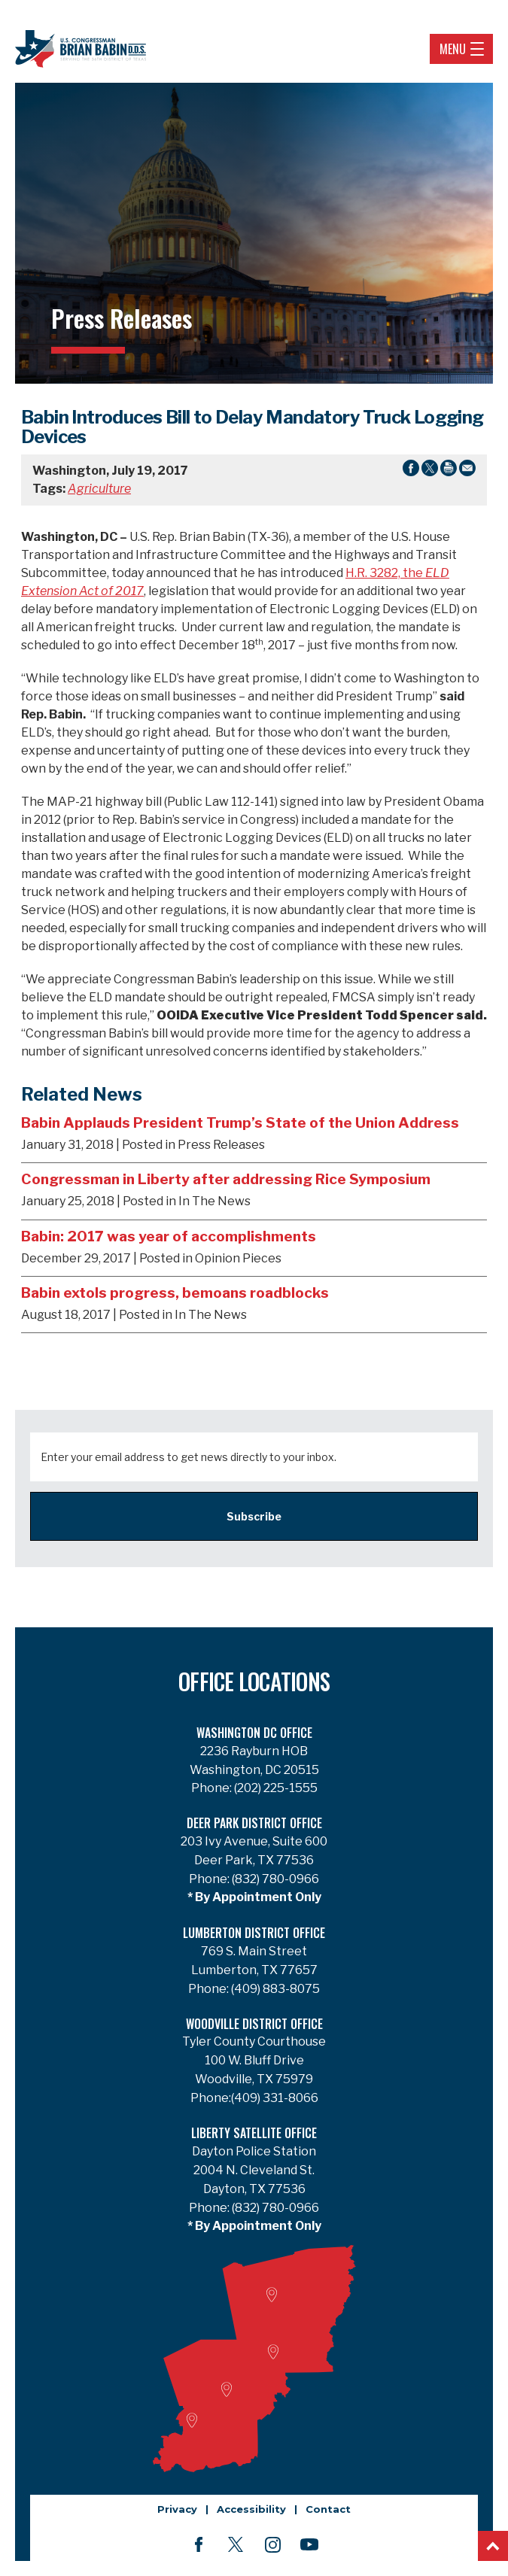  Describe the element at coordinates (477, 49) in the screenshot. I see `[Open Navigation]` at that location.